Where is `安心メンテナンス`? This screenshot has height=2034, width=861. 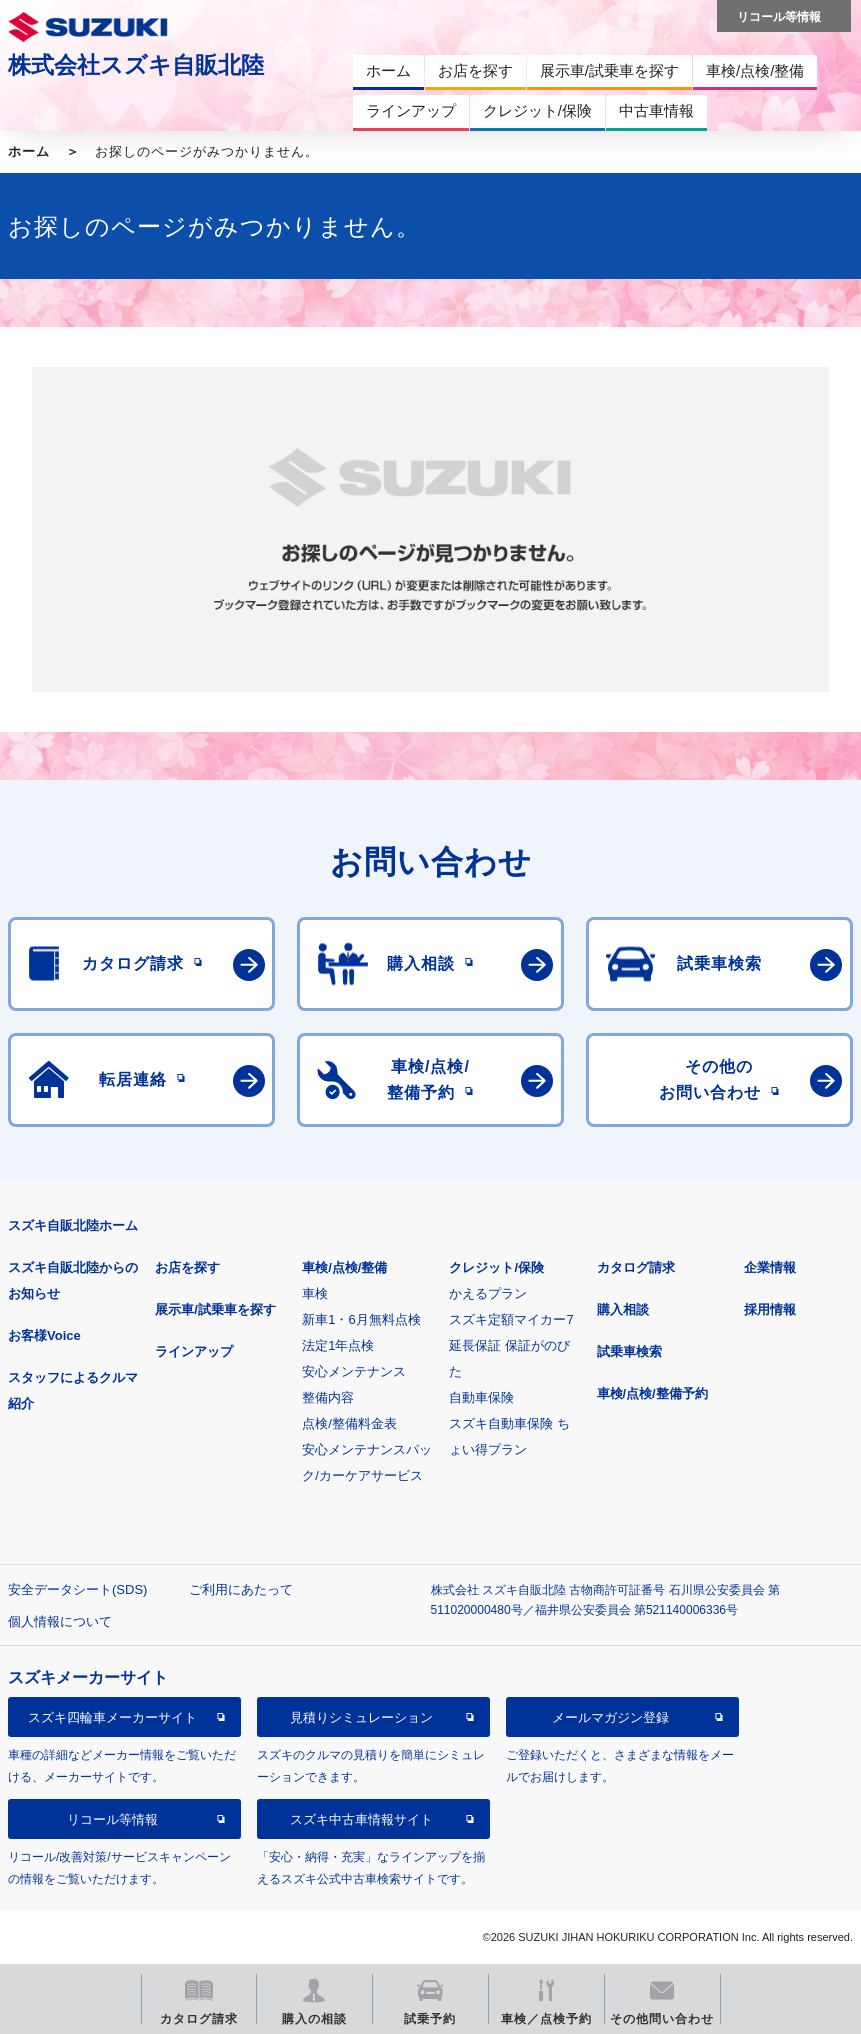
安心メンテナンス is located at coordinates (354, 1371).